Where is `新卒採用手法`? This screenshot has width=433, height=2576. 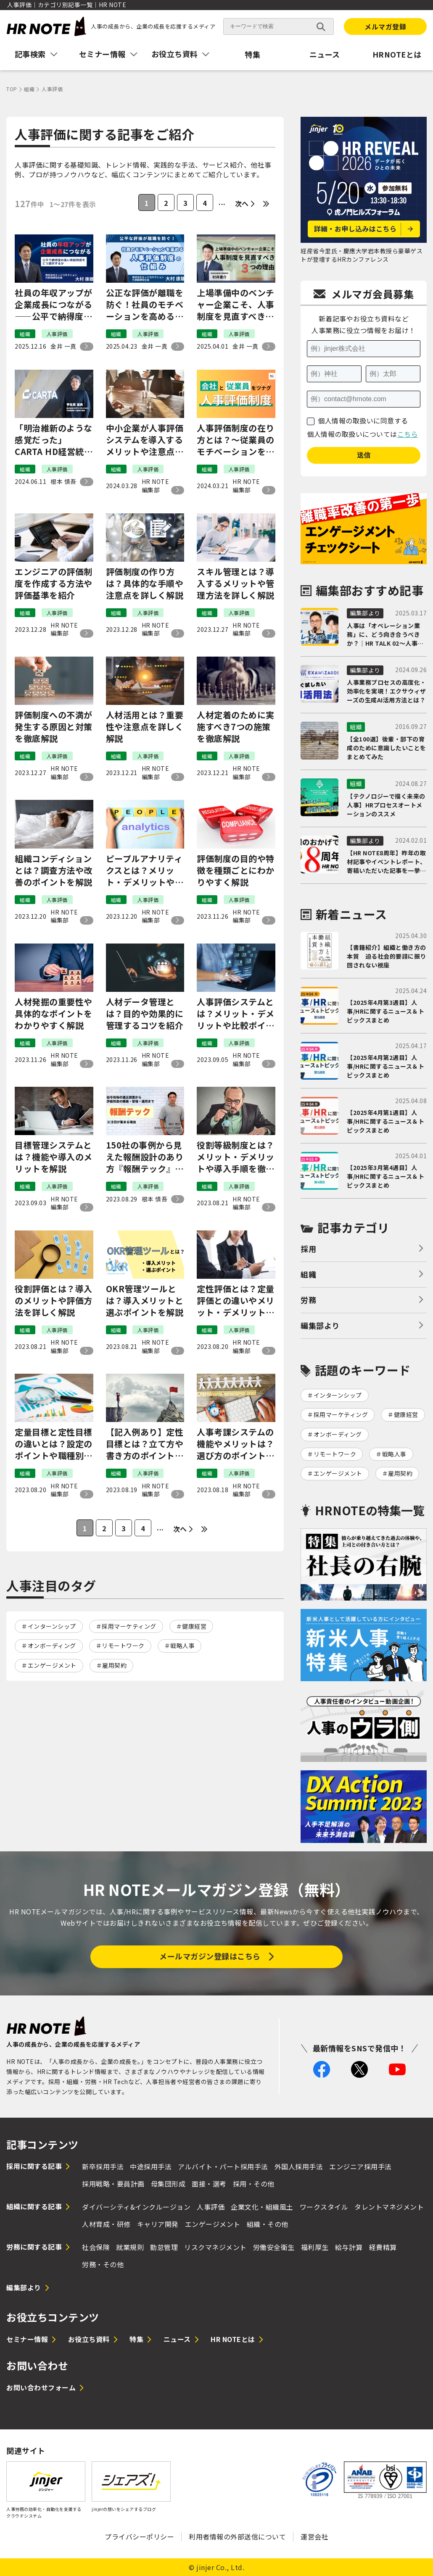 新卒採用手法 is located at coordinates (103, 2166).